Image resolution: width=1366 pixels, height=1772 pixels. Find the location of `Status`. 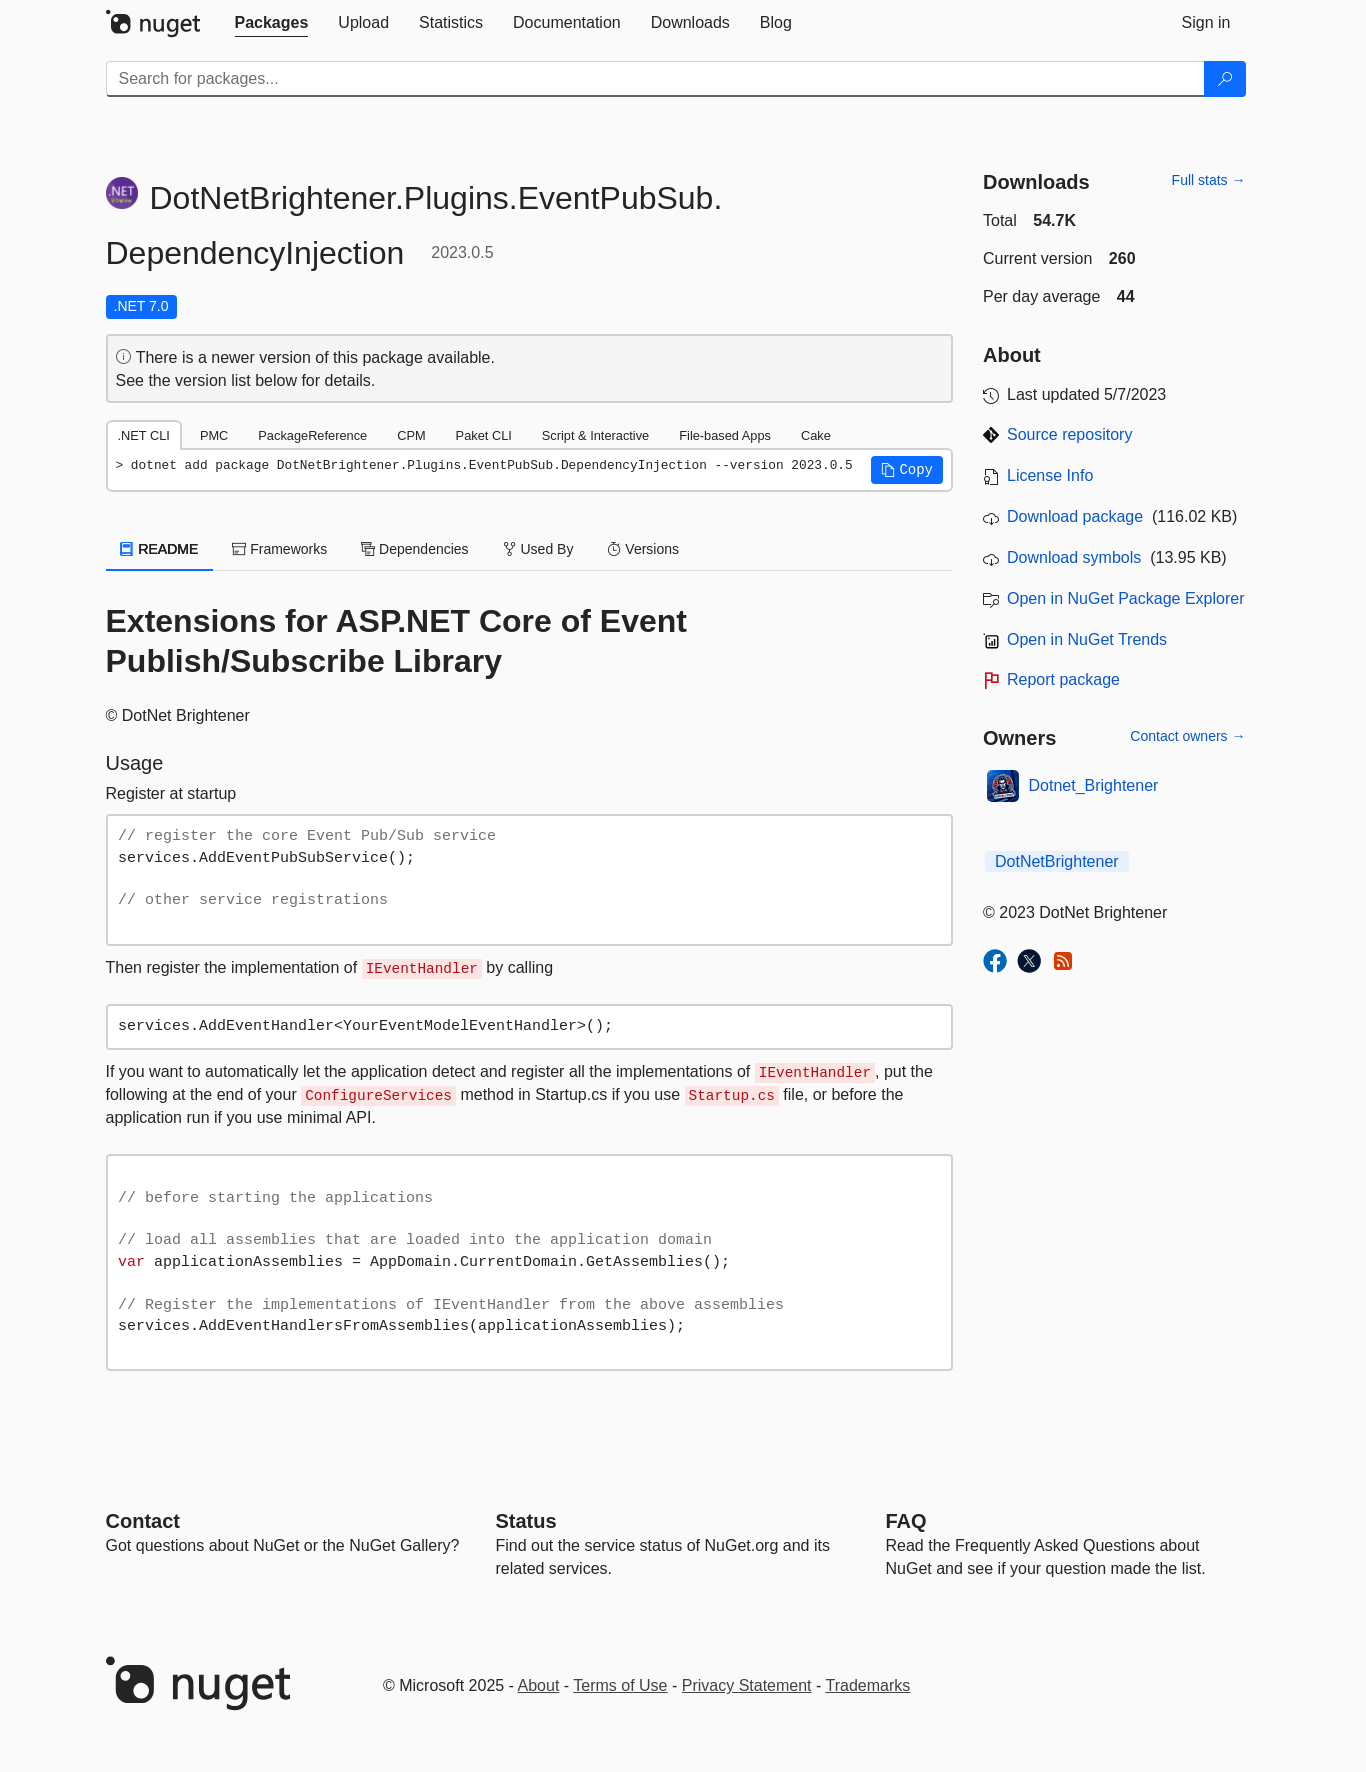

Status is located at coordinates (526, 1521).